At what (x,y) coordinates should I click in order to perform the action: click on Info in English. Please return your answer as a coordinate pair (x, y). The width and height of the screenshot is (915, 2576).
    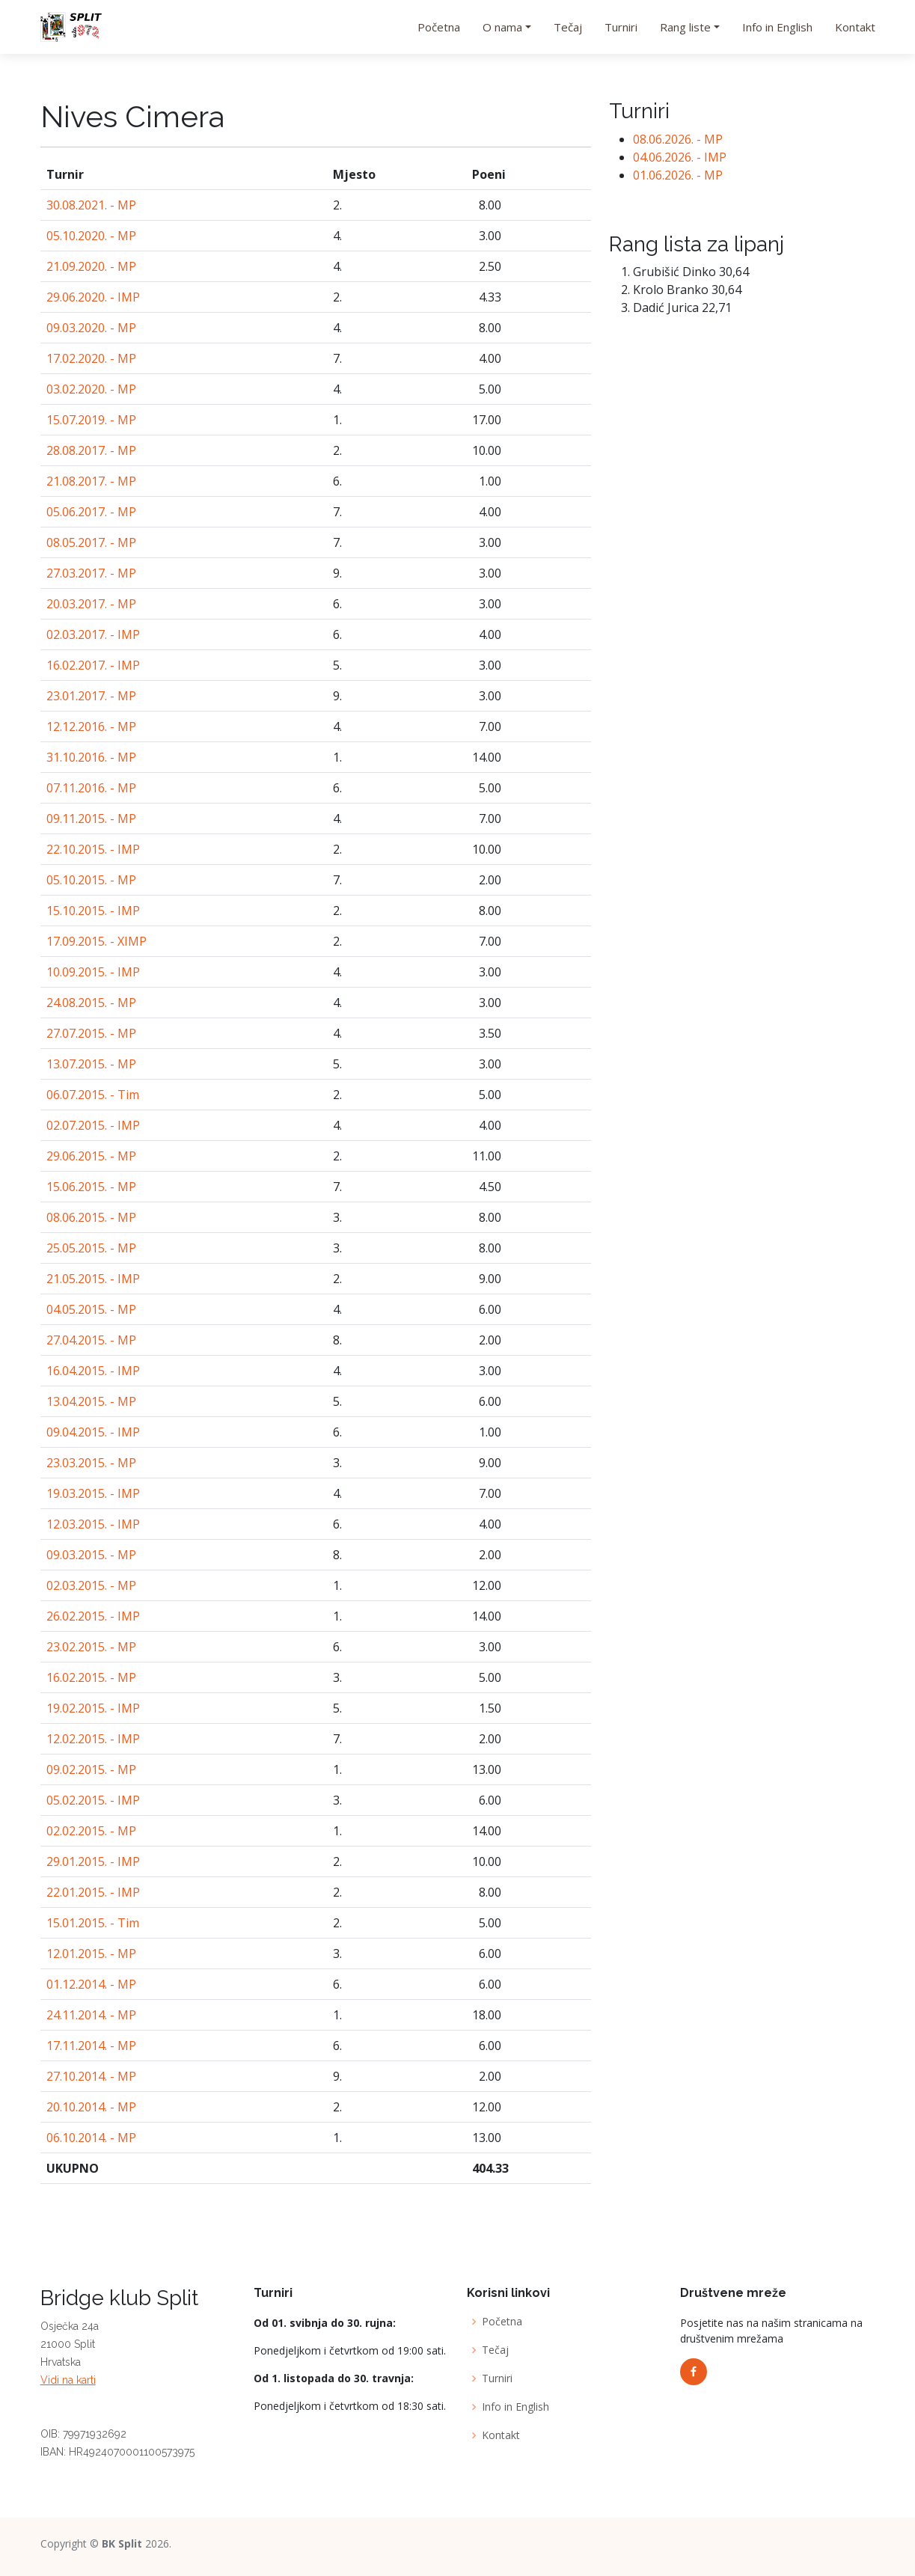
    Looking at the image, I should click on (777, 26).